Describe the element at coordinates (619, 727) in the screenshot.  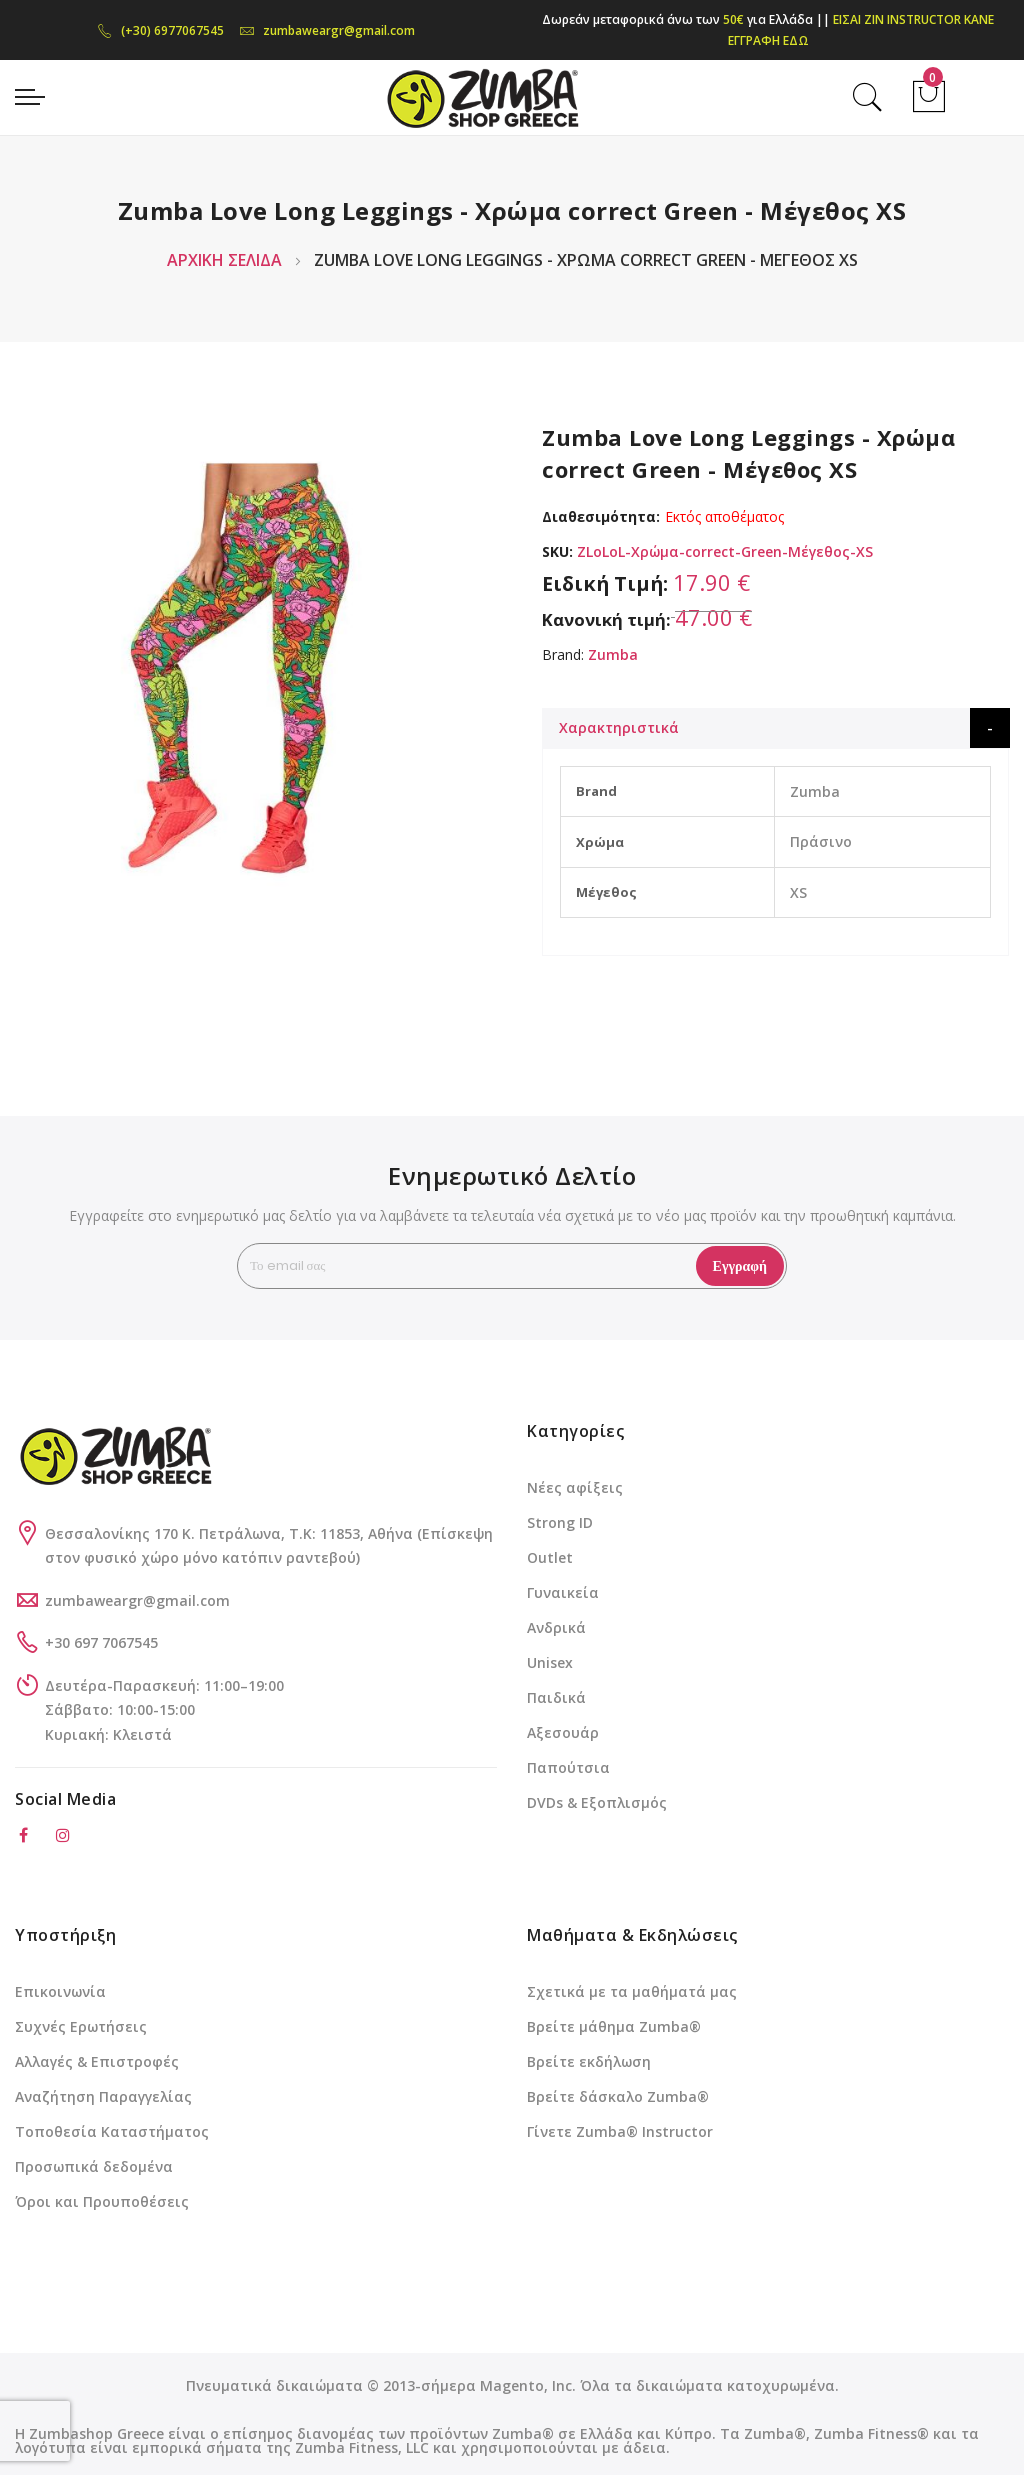
I see `Χαρακτηριστικά` at that location.